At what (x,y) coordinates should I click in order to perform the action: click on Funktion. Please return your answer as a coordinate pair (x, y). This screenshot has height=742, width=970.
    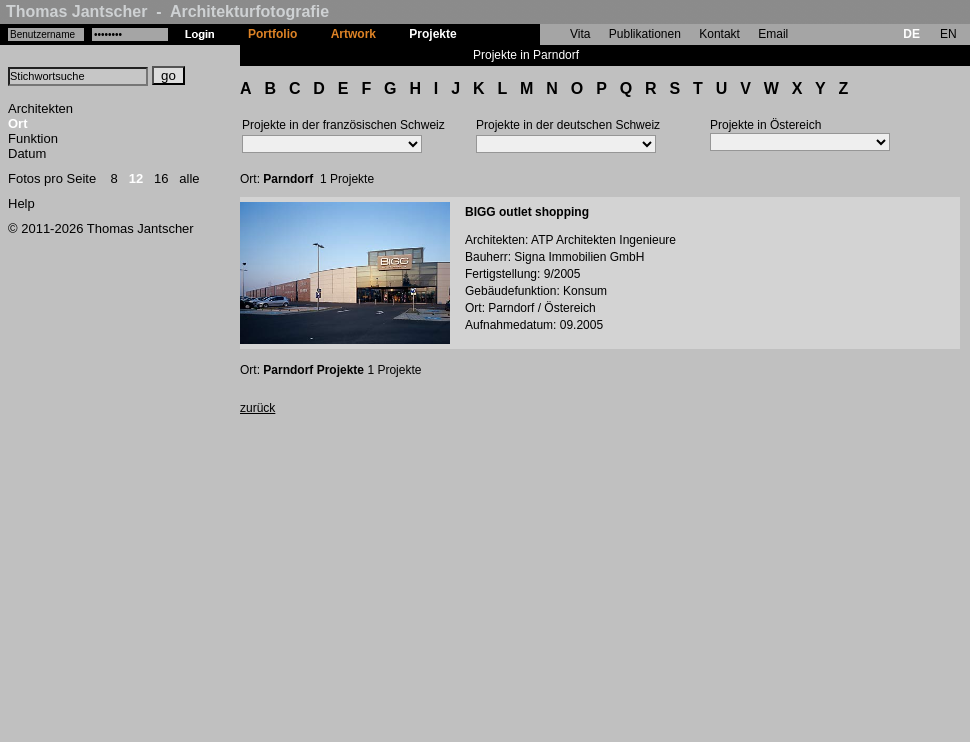
    Looking at the image, I should click on (33, 138).